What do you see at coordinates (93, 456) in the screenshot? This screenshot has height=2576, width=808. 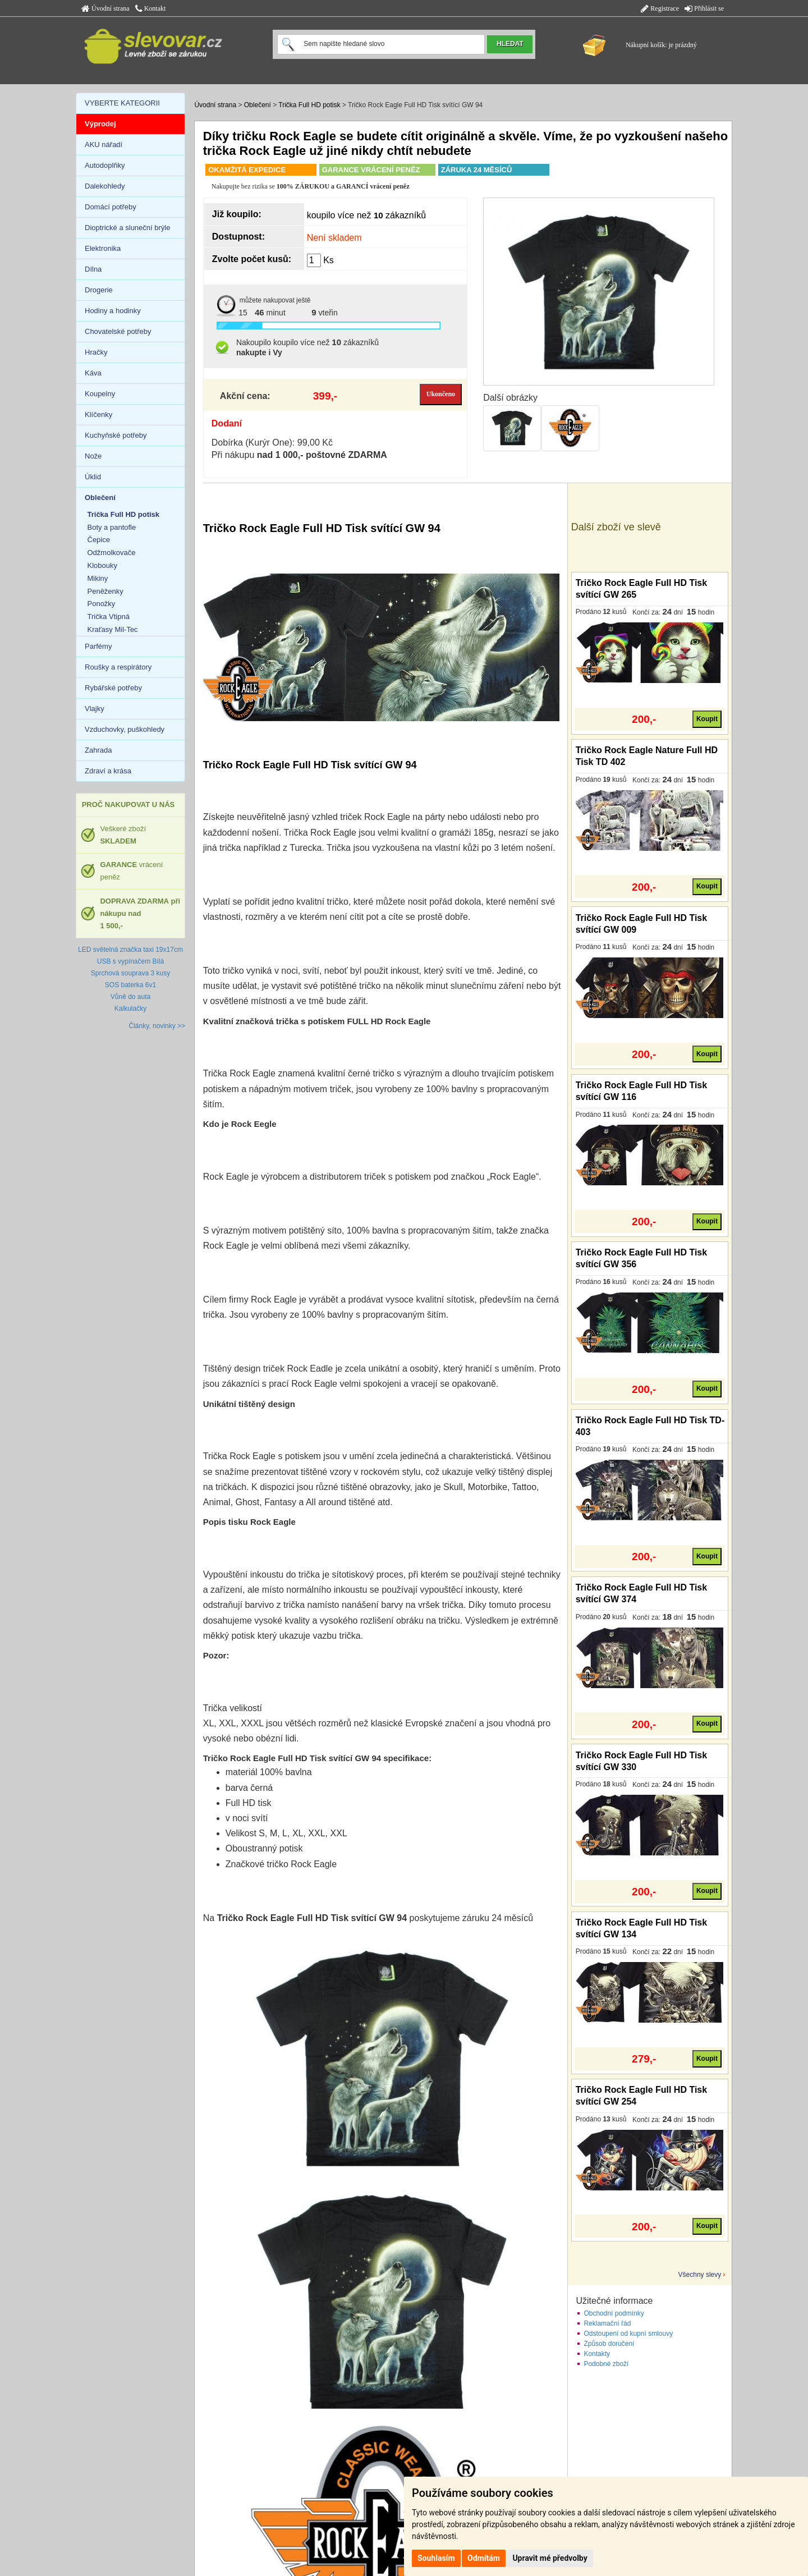 I see `Nože` at bounding box center [93, 456].